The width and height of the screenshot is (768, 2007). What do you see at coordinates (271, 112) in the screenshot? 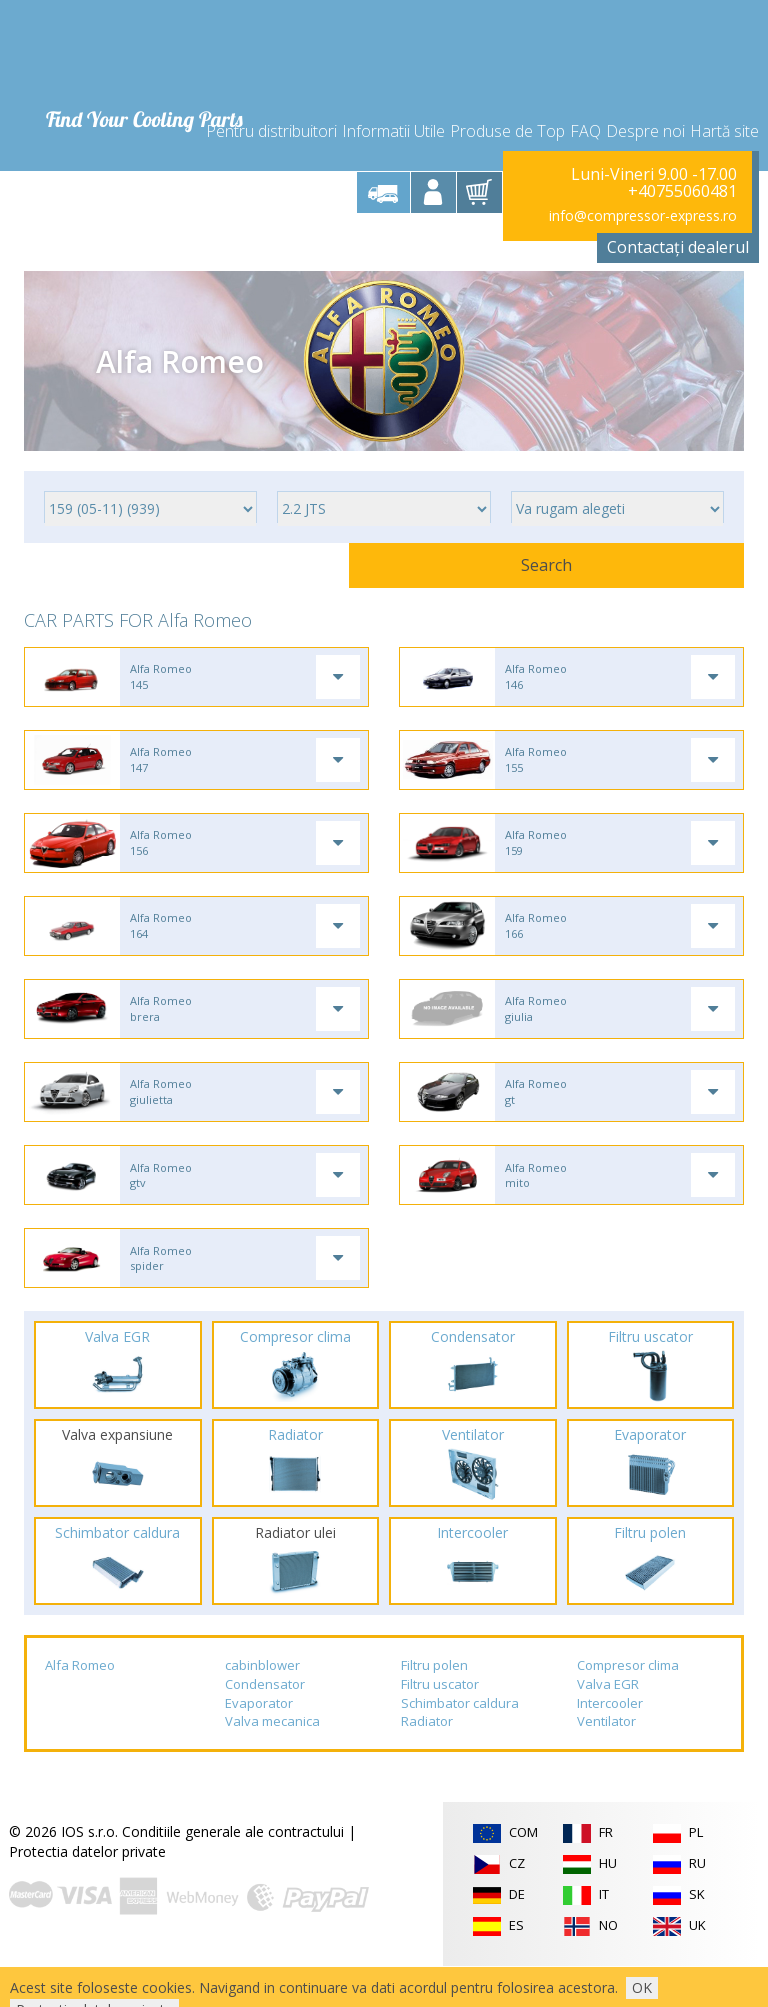
I see `Pentru distribuitori` at bounding box center [271, 112].